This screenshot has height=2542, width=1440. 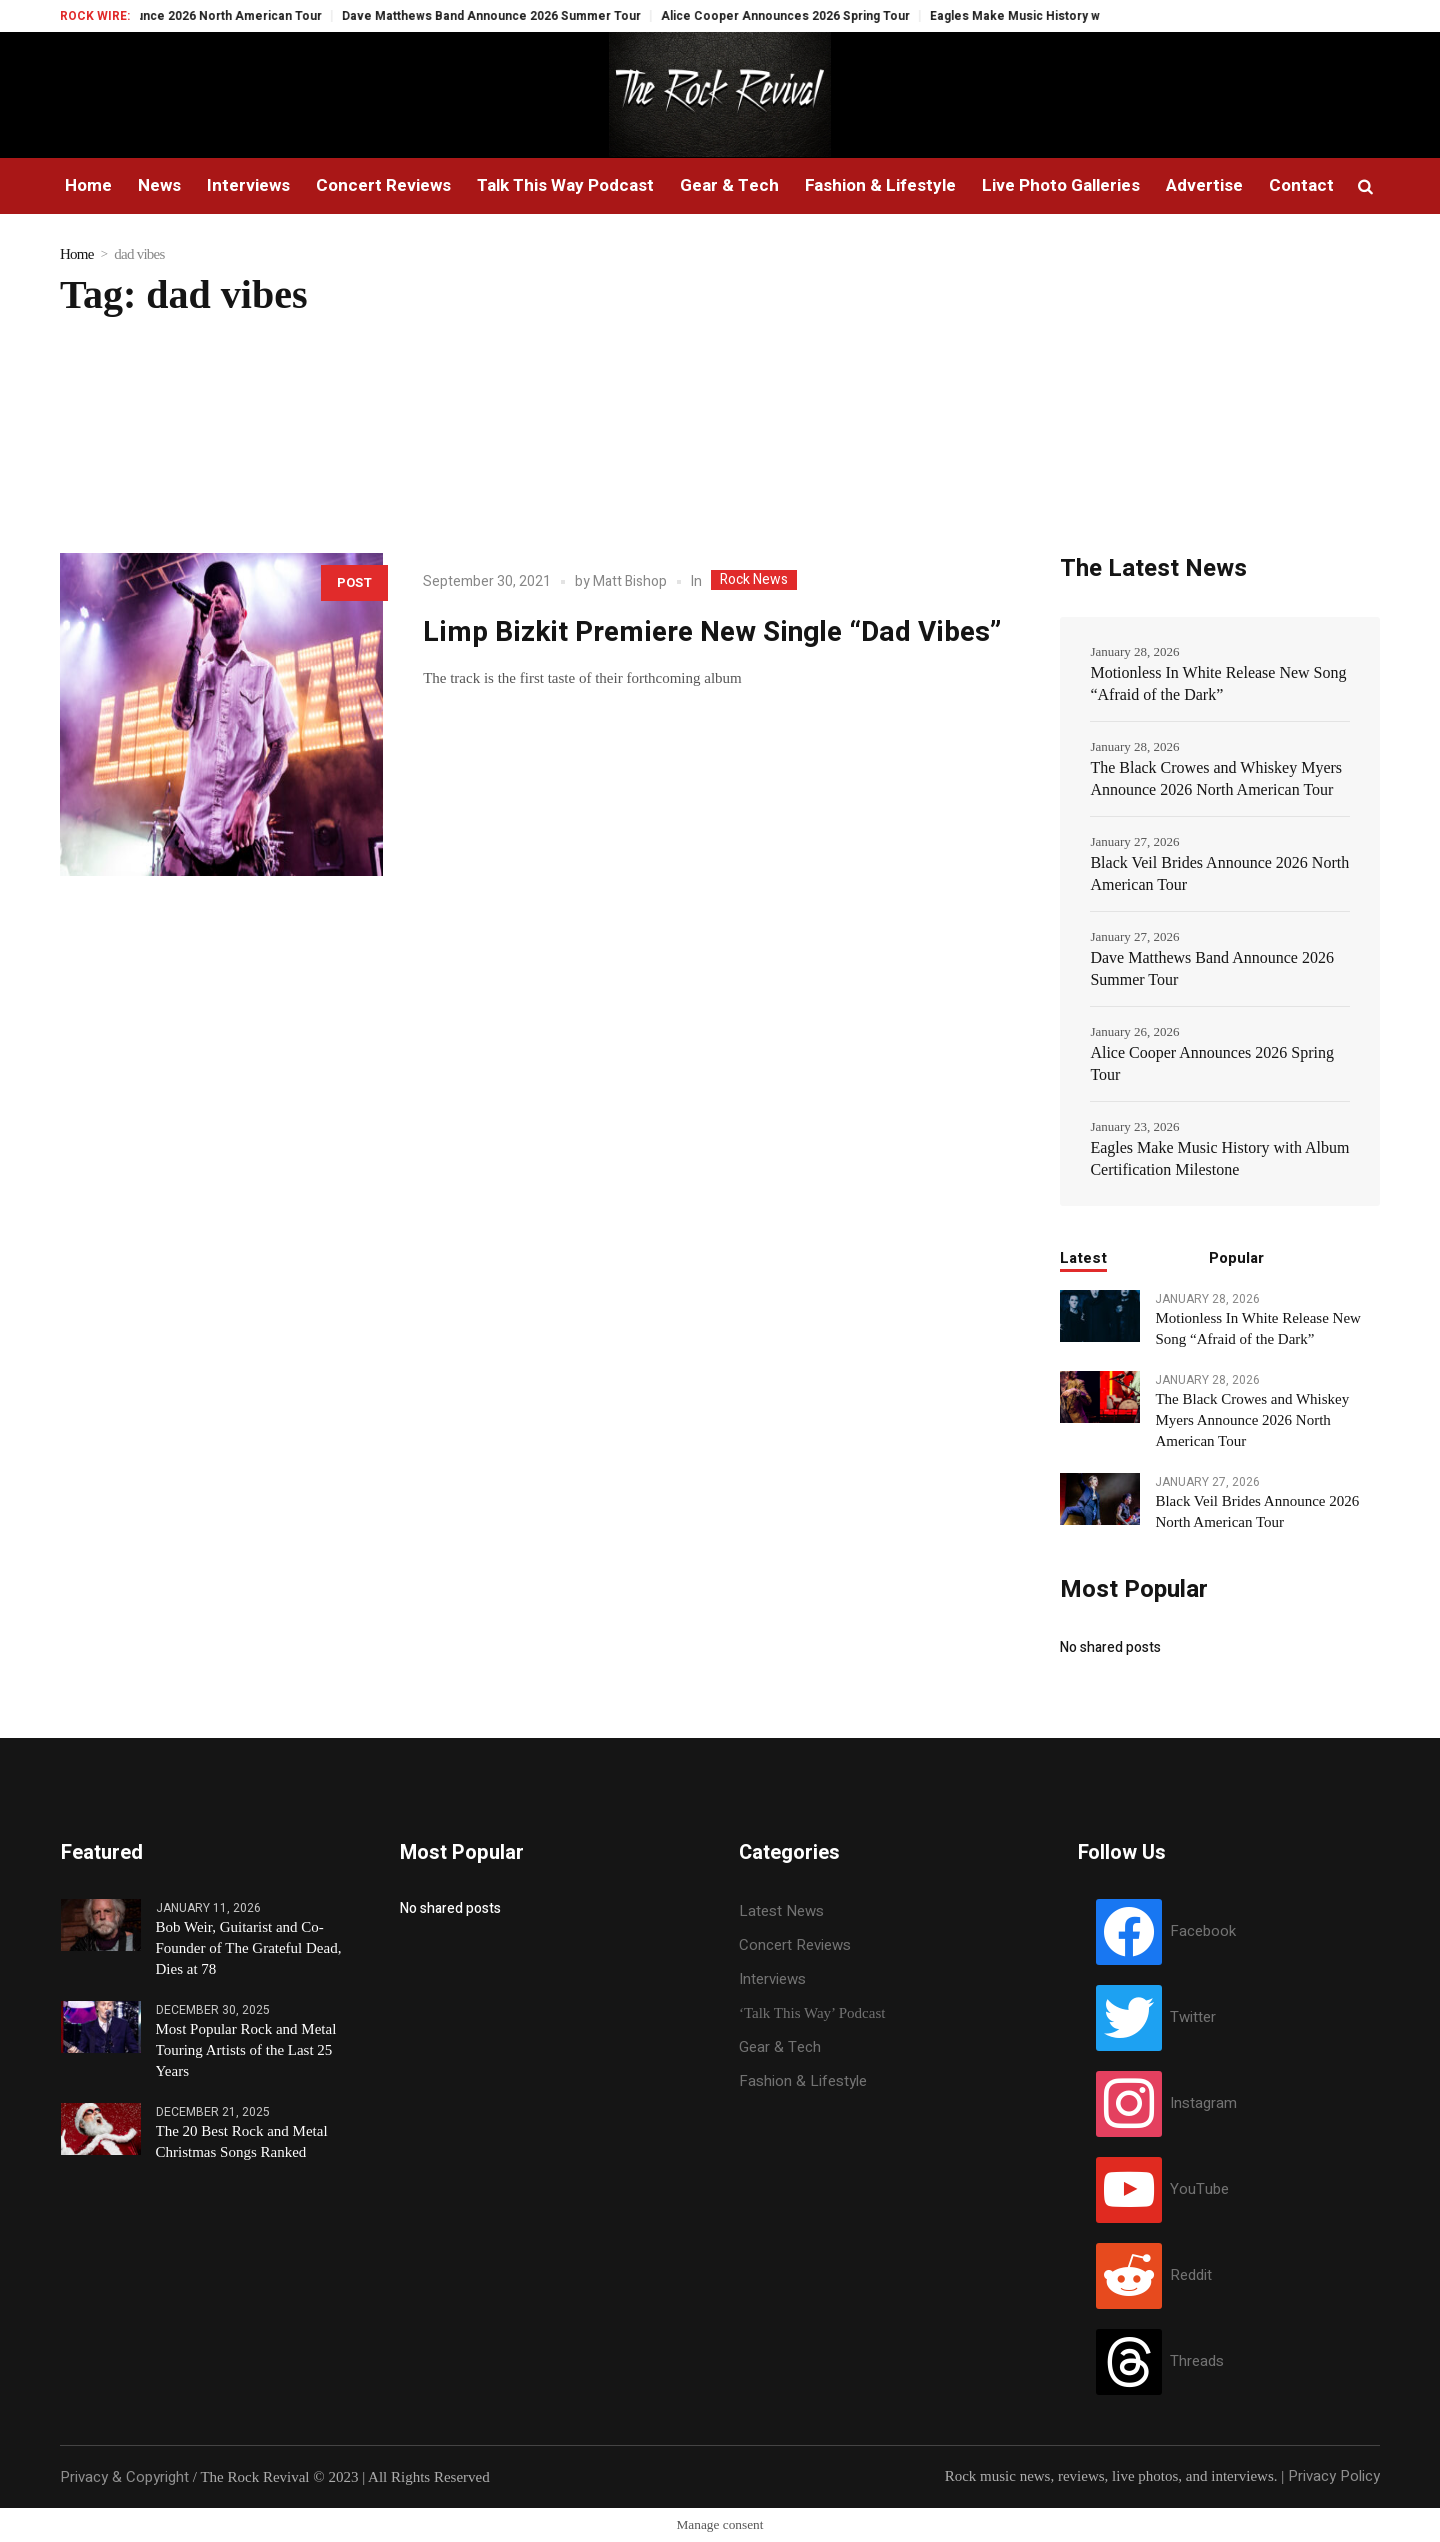 I want to click on Limp Bizkit Premiere New Single “Dad Vibes”, so click(x=712, y=632).